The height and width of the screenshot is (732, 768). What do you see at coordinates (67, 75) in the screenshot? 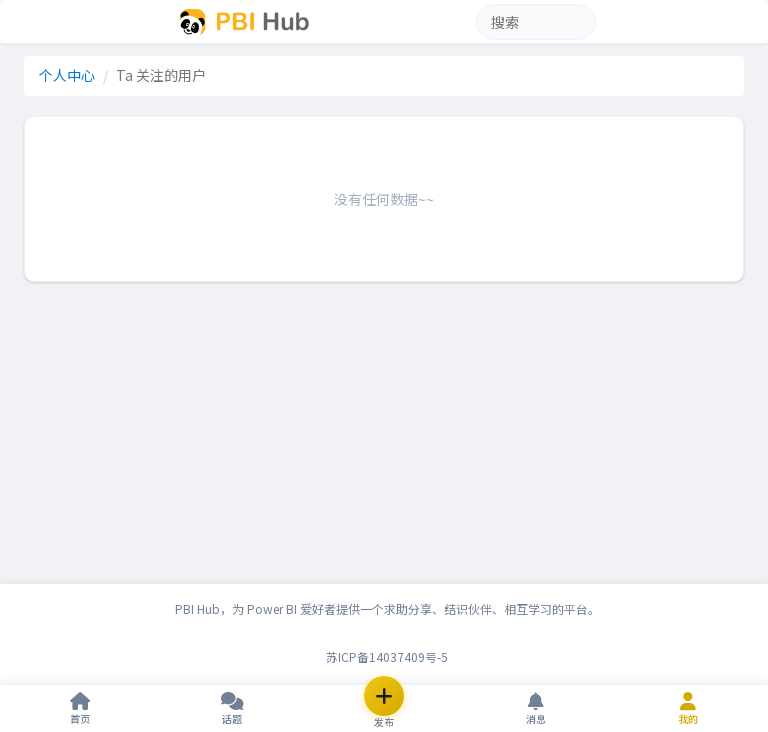
I see `个人中心` at bounding box center [67, 75].